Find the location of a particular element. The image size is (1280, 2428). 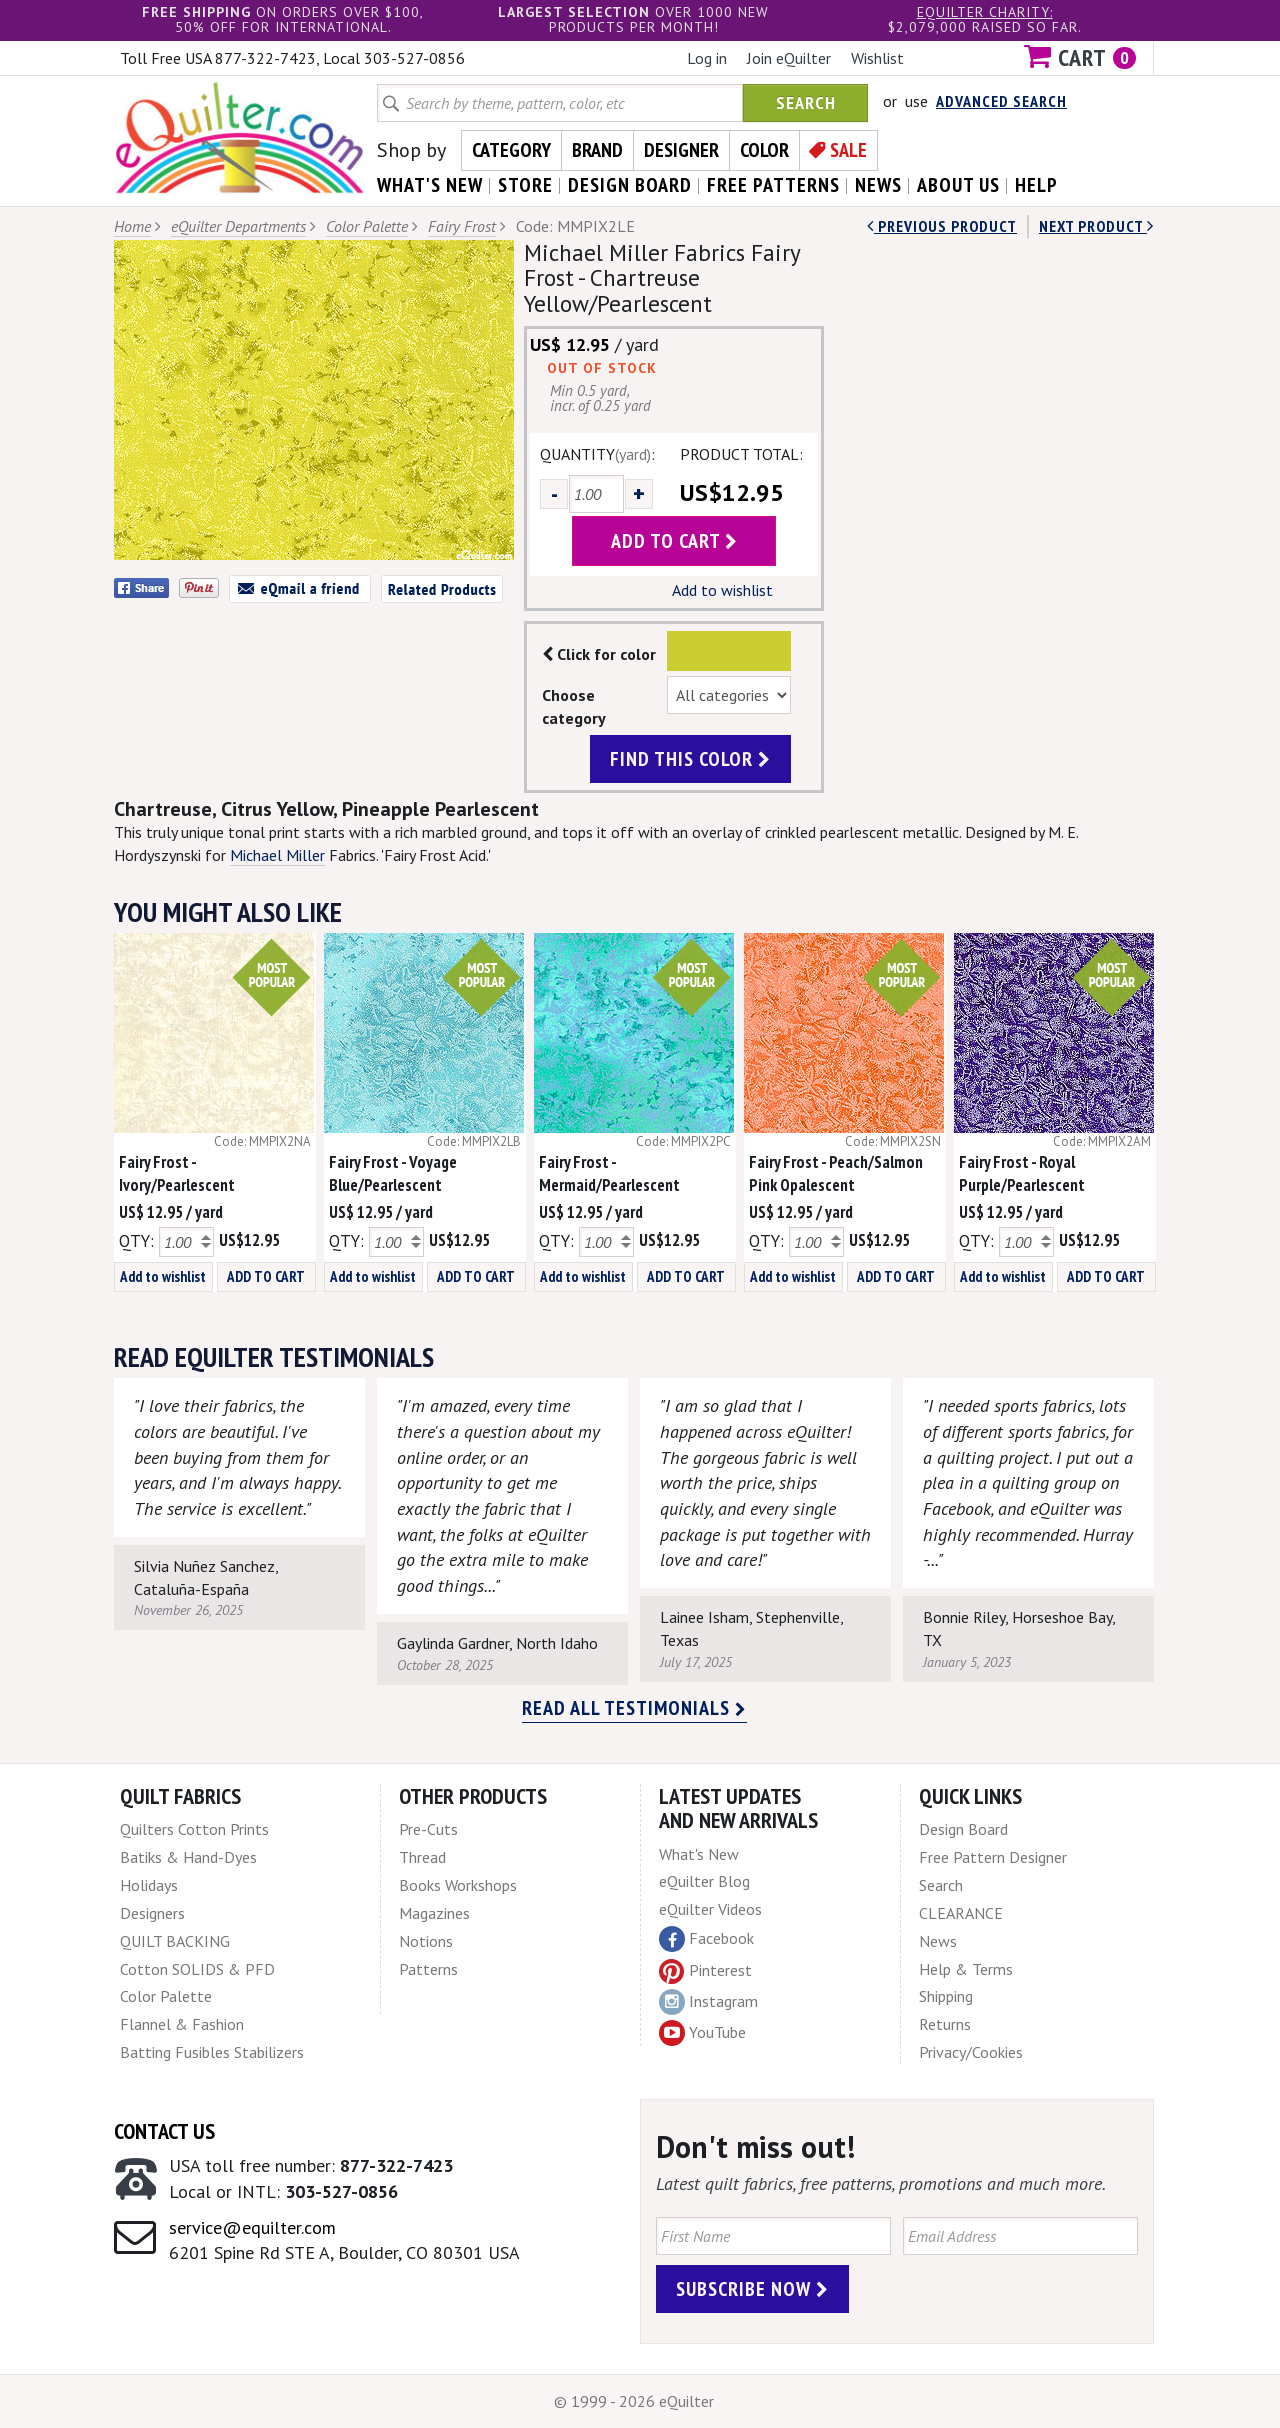

Advanced Search is located at coordinates (1001, 101).